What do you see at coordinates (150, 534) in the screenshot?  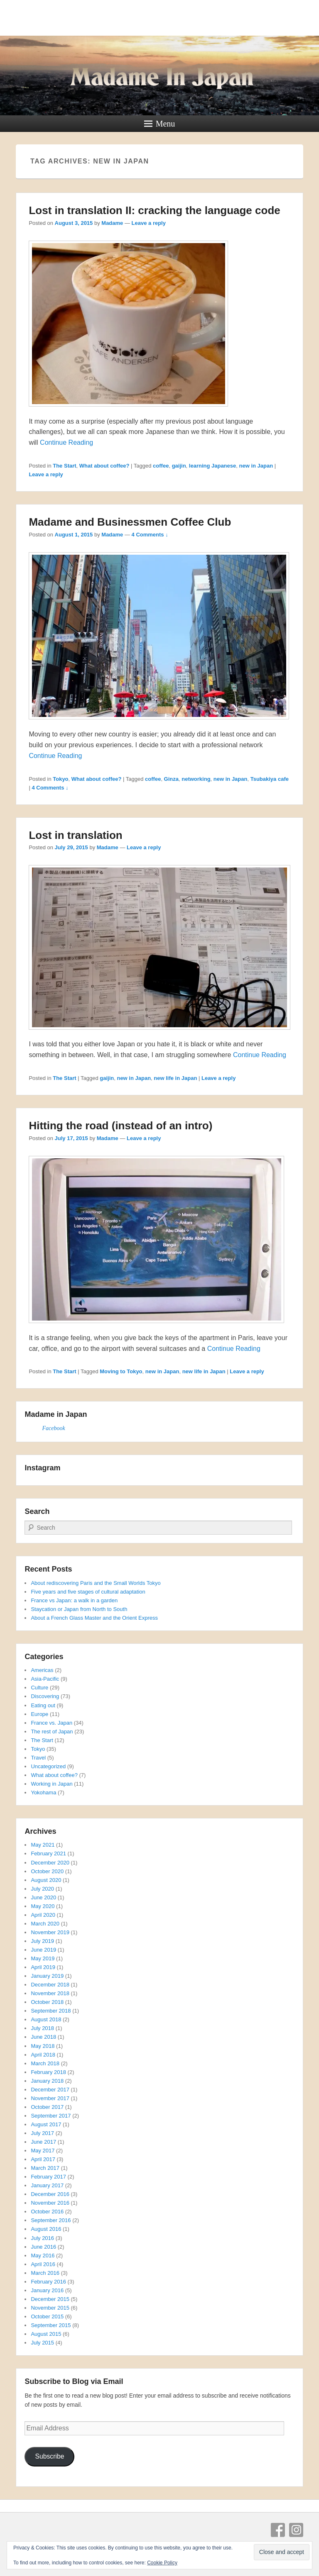 I see `4 Comments ↓` at bounding box center [150, 534].